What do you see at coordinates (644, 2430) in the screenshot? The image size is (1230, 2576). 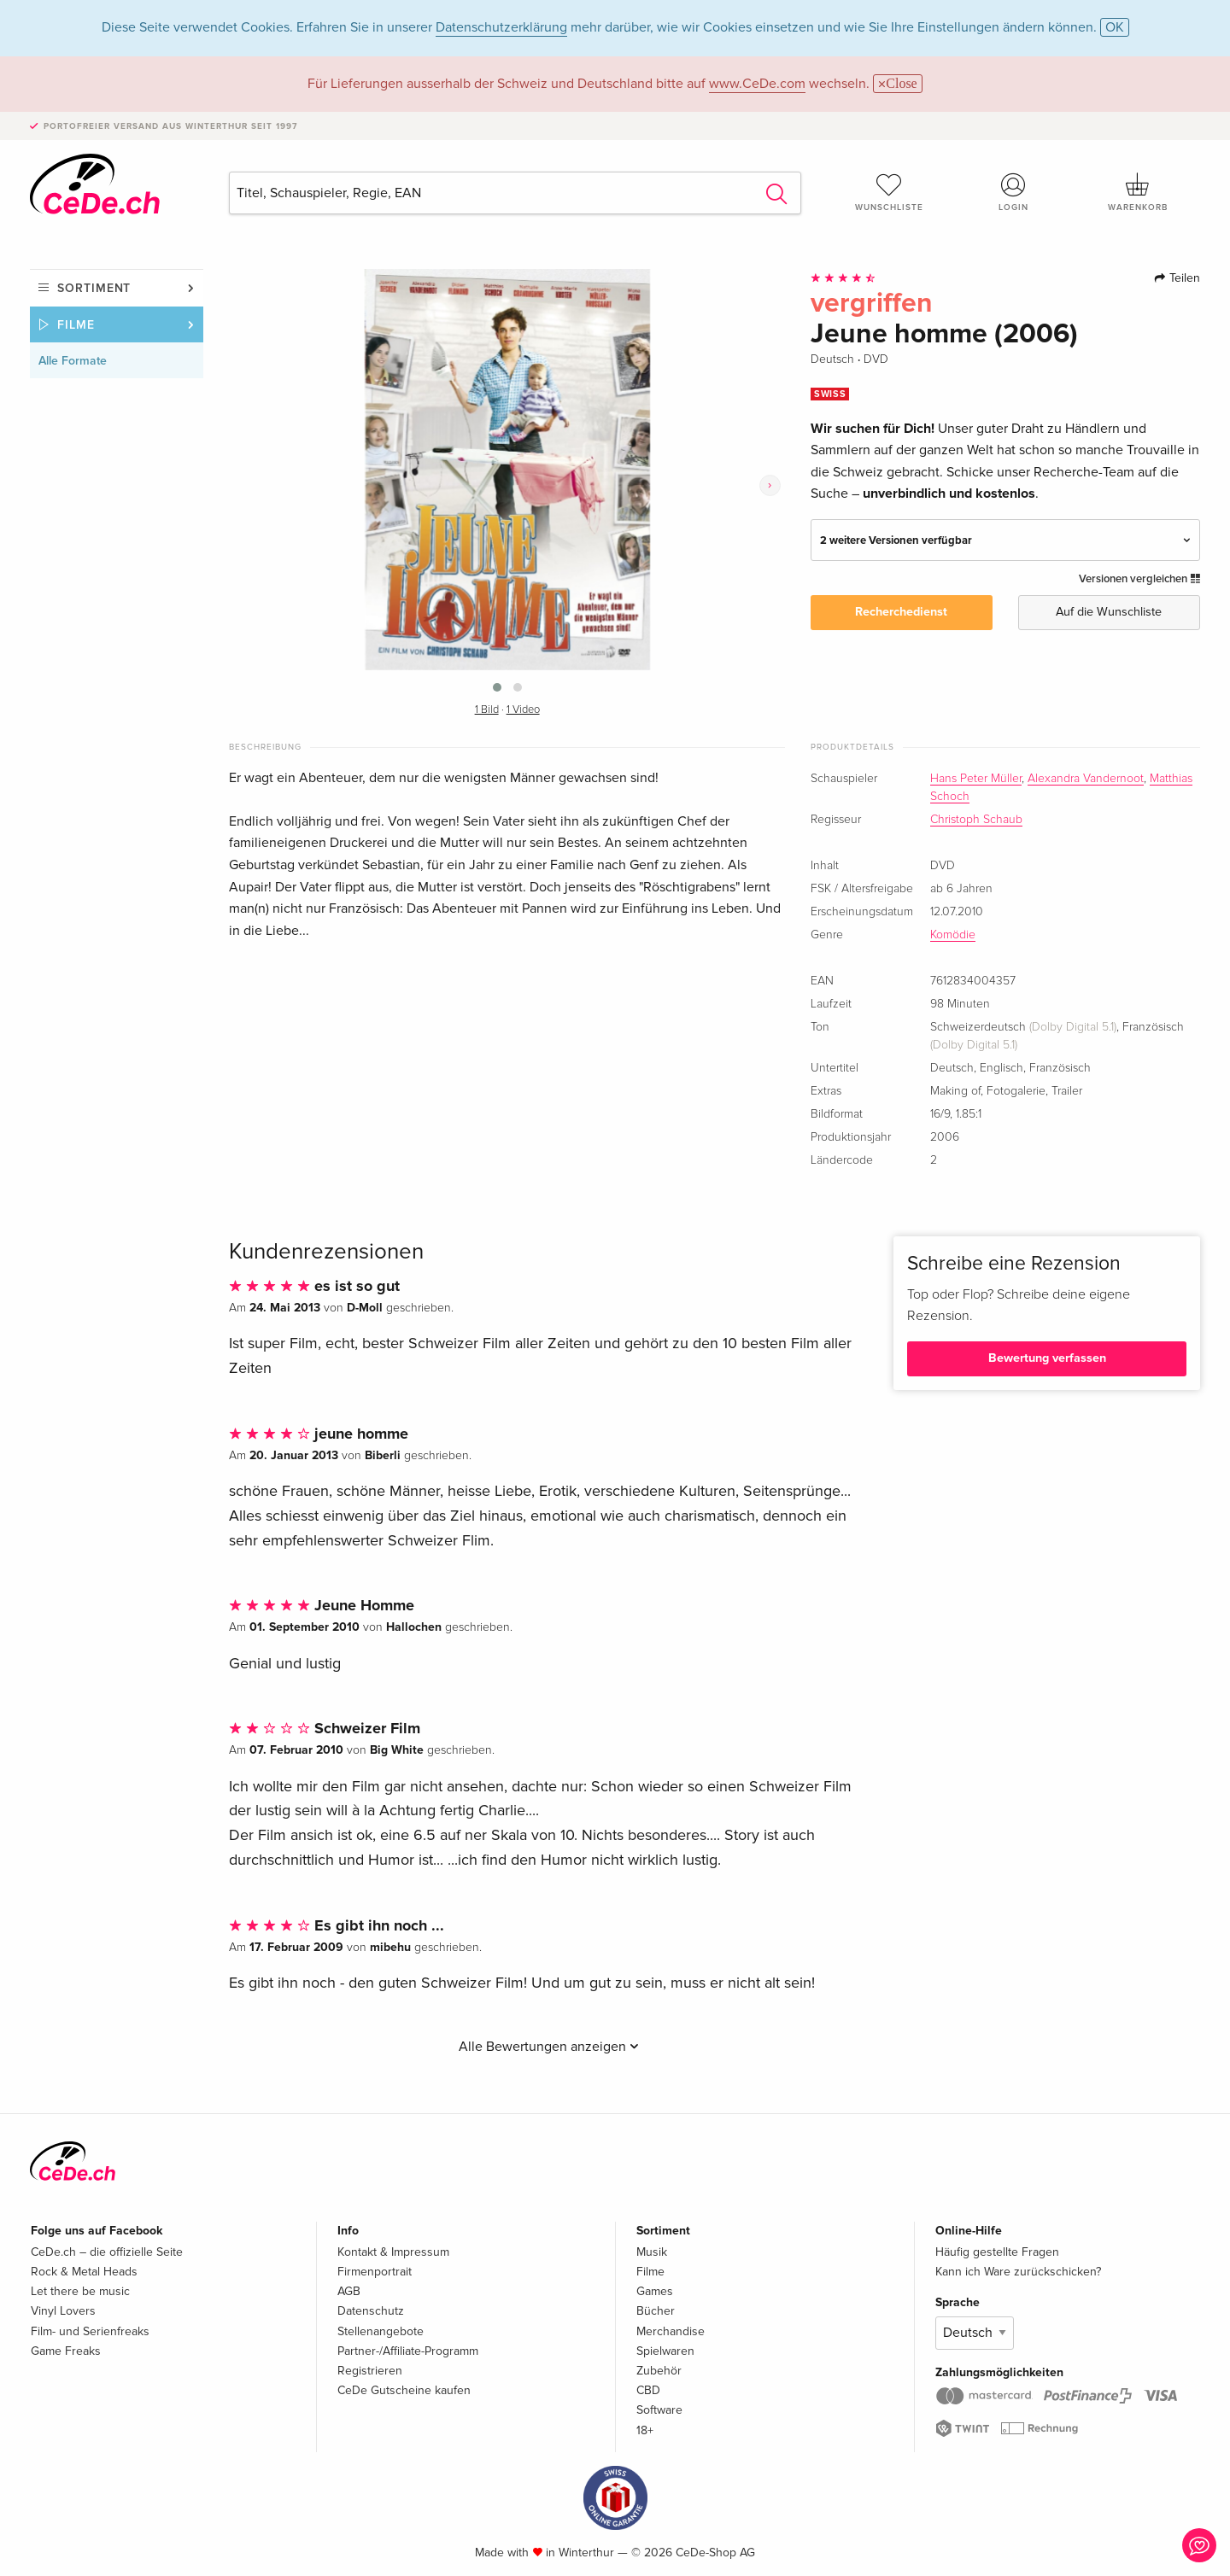 I see `18+` at bounding box center [644, 2430].